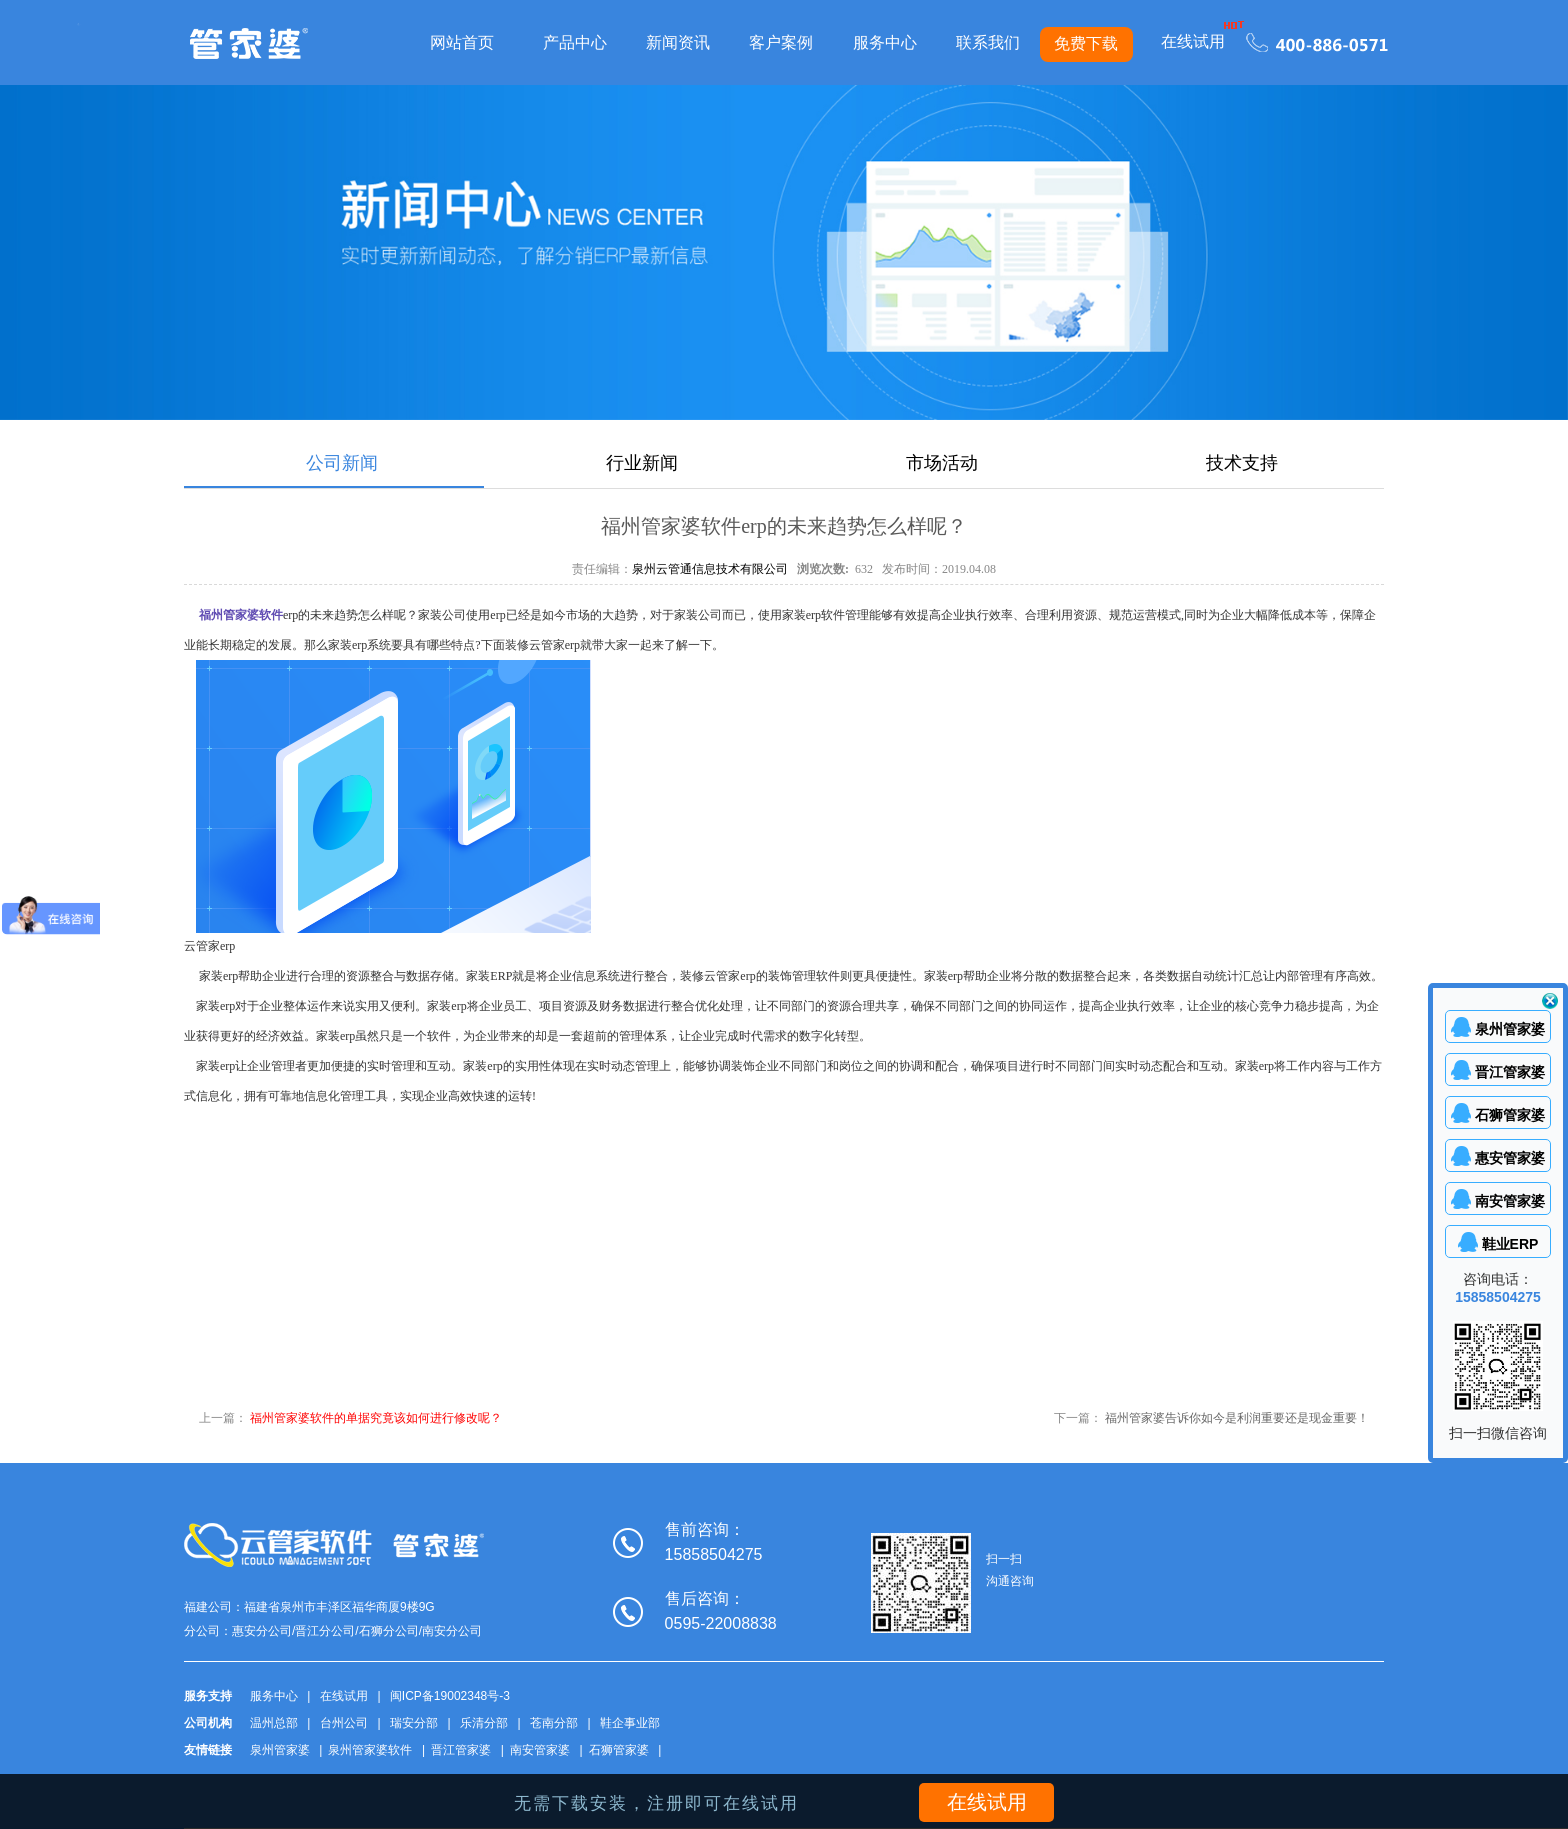  I want to click on 服务中心, so click(885, 42).